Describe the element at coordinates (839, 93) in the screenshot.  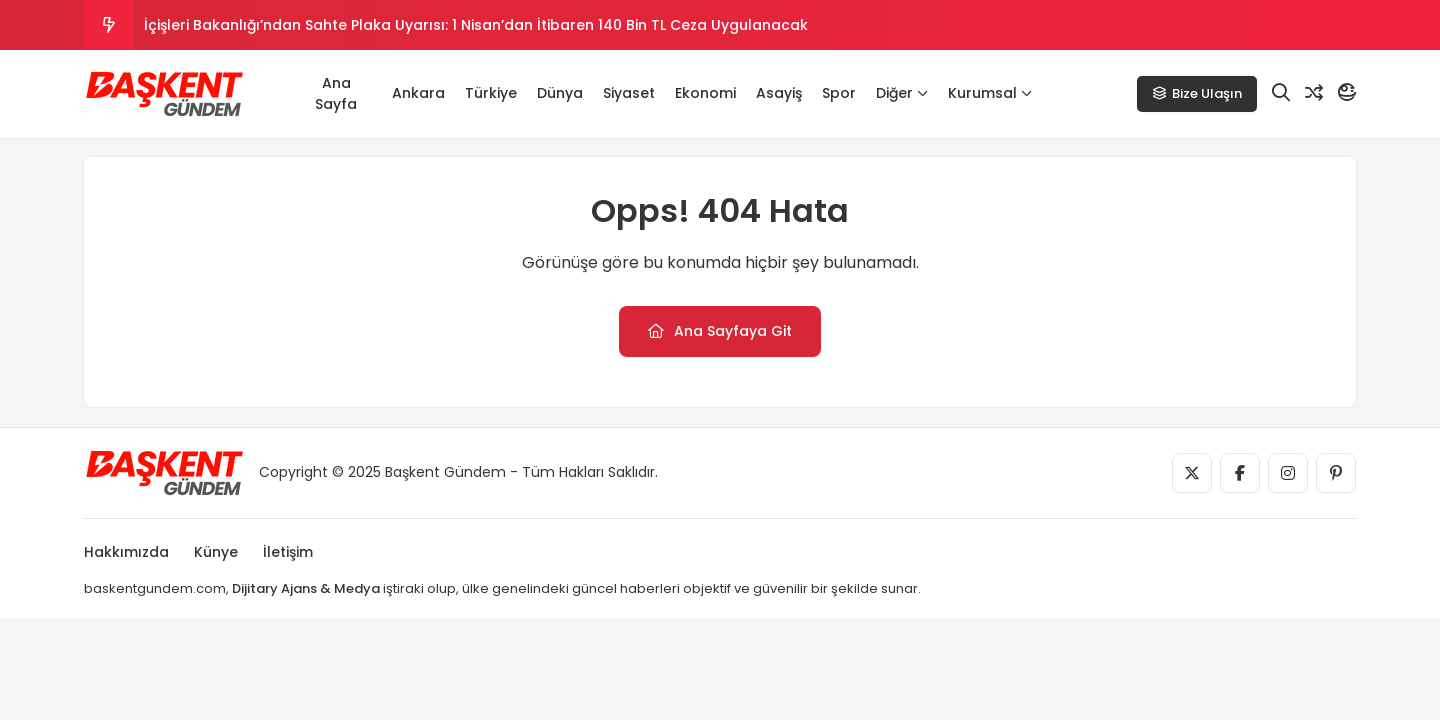
I see `Spor` at that location.